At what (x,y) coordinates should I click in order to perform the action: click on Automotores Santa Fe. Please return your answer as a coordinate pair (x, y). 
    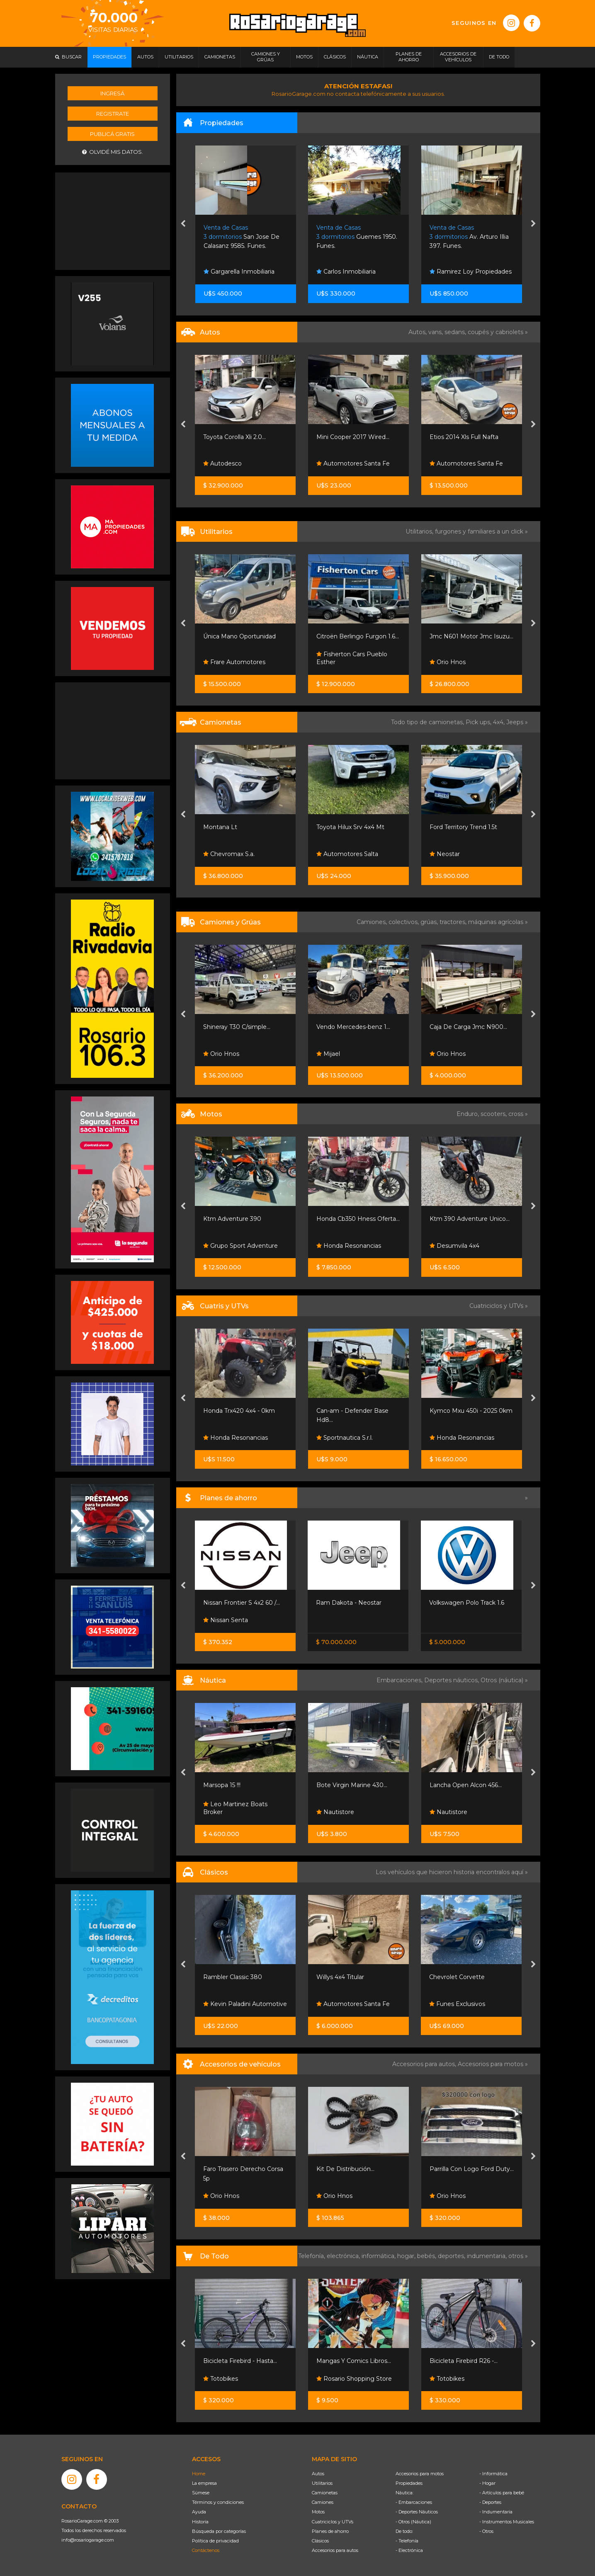
    Looking at the image, I should click on (353, 463).